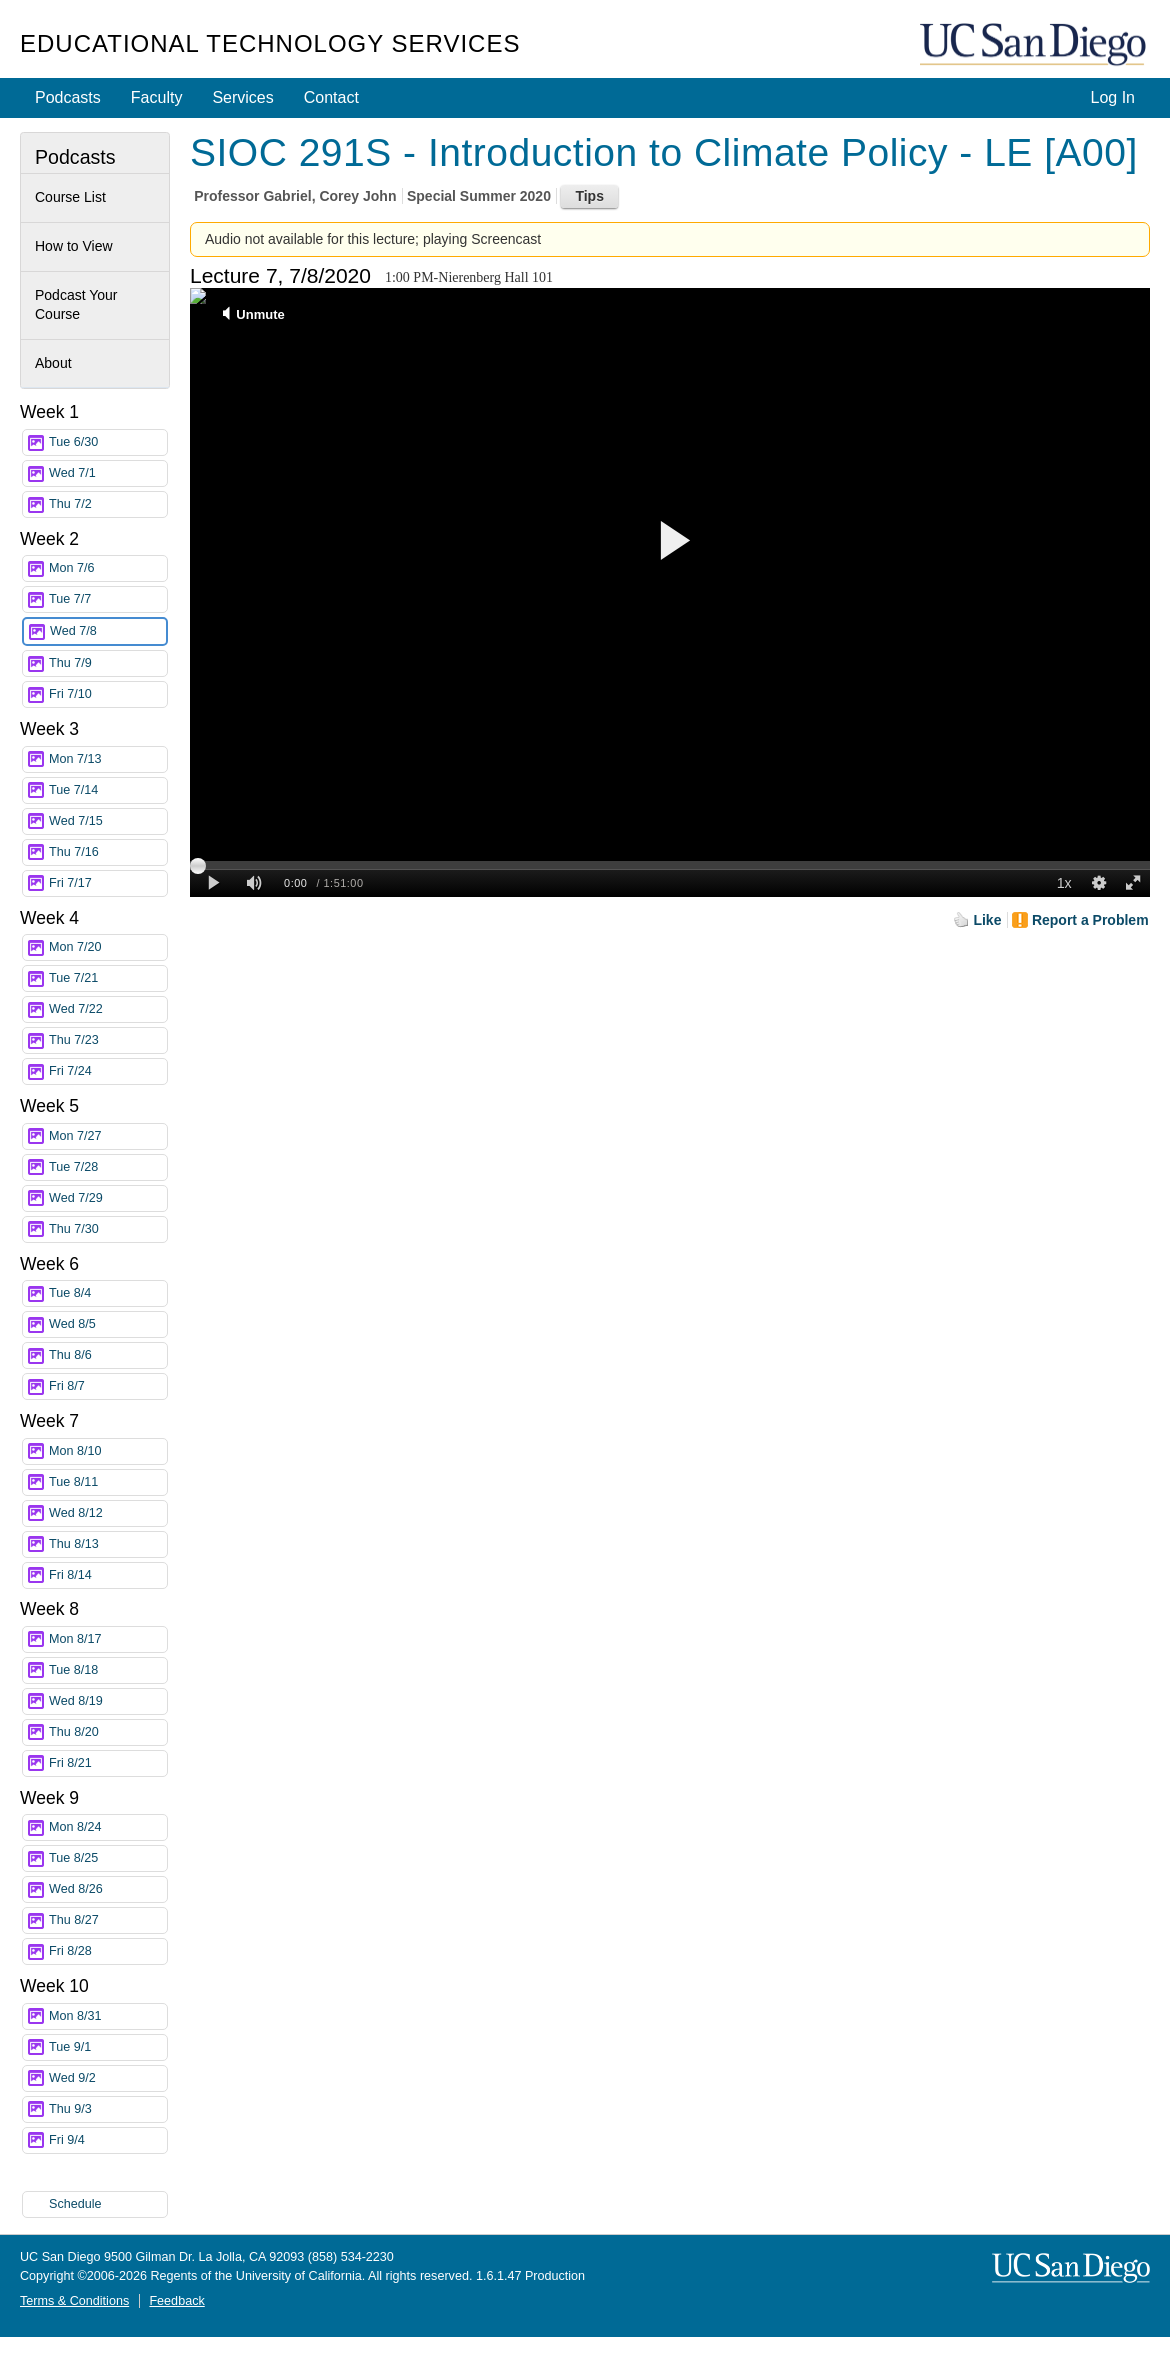  What do you see at coordinates (108, 1513) in the screenshot?
I see `Wed 8/12` at bounding box center [108, 1513].